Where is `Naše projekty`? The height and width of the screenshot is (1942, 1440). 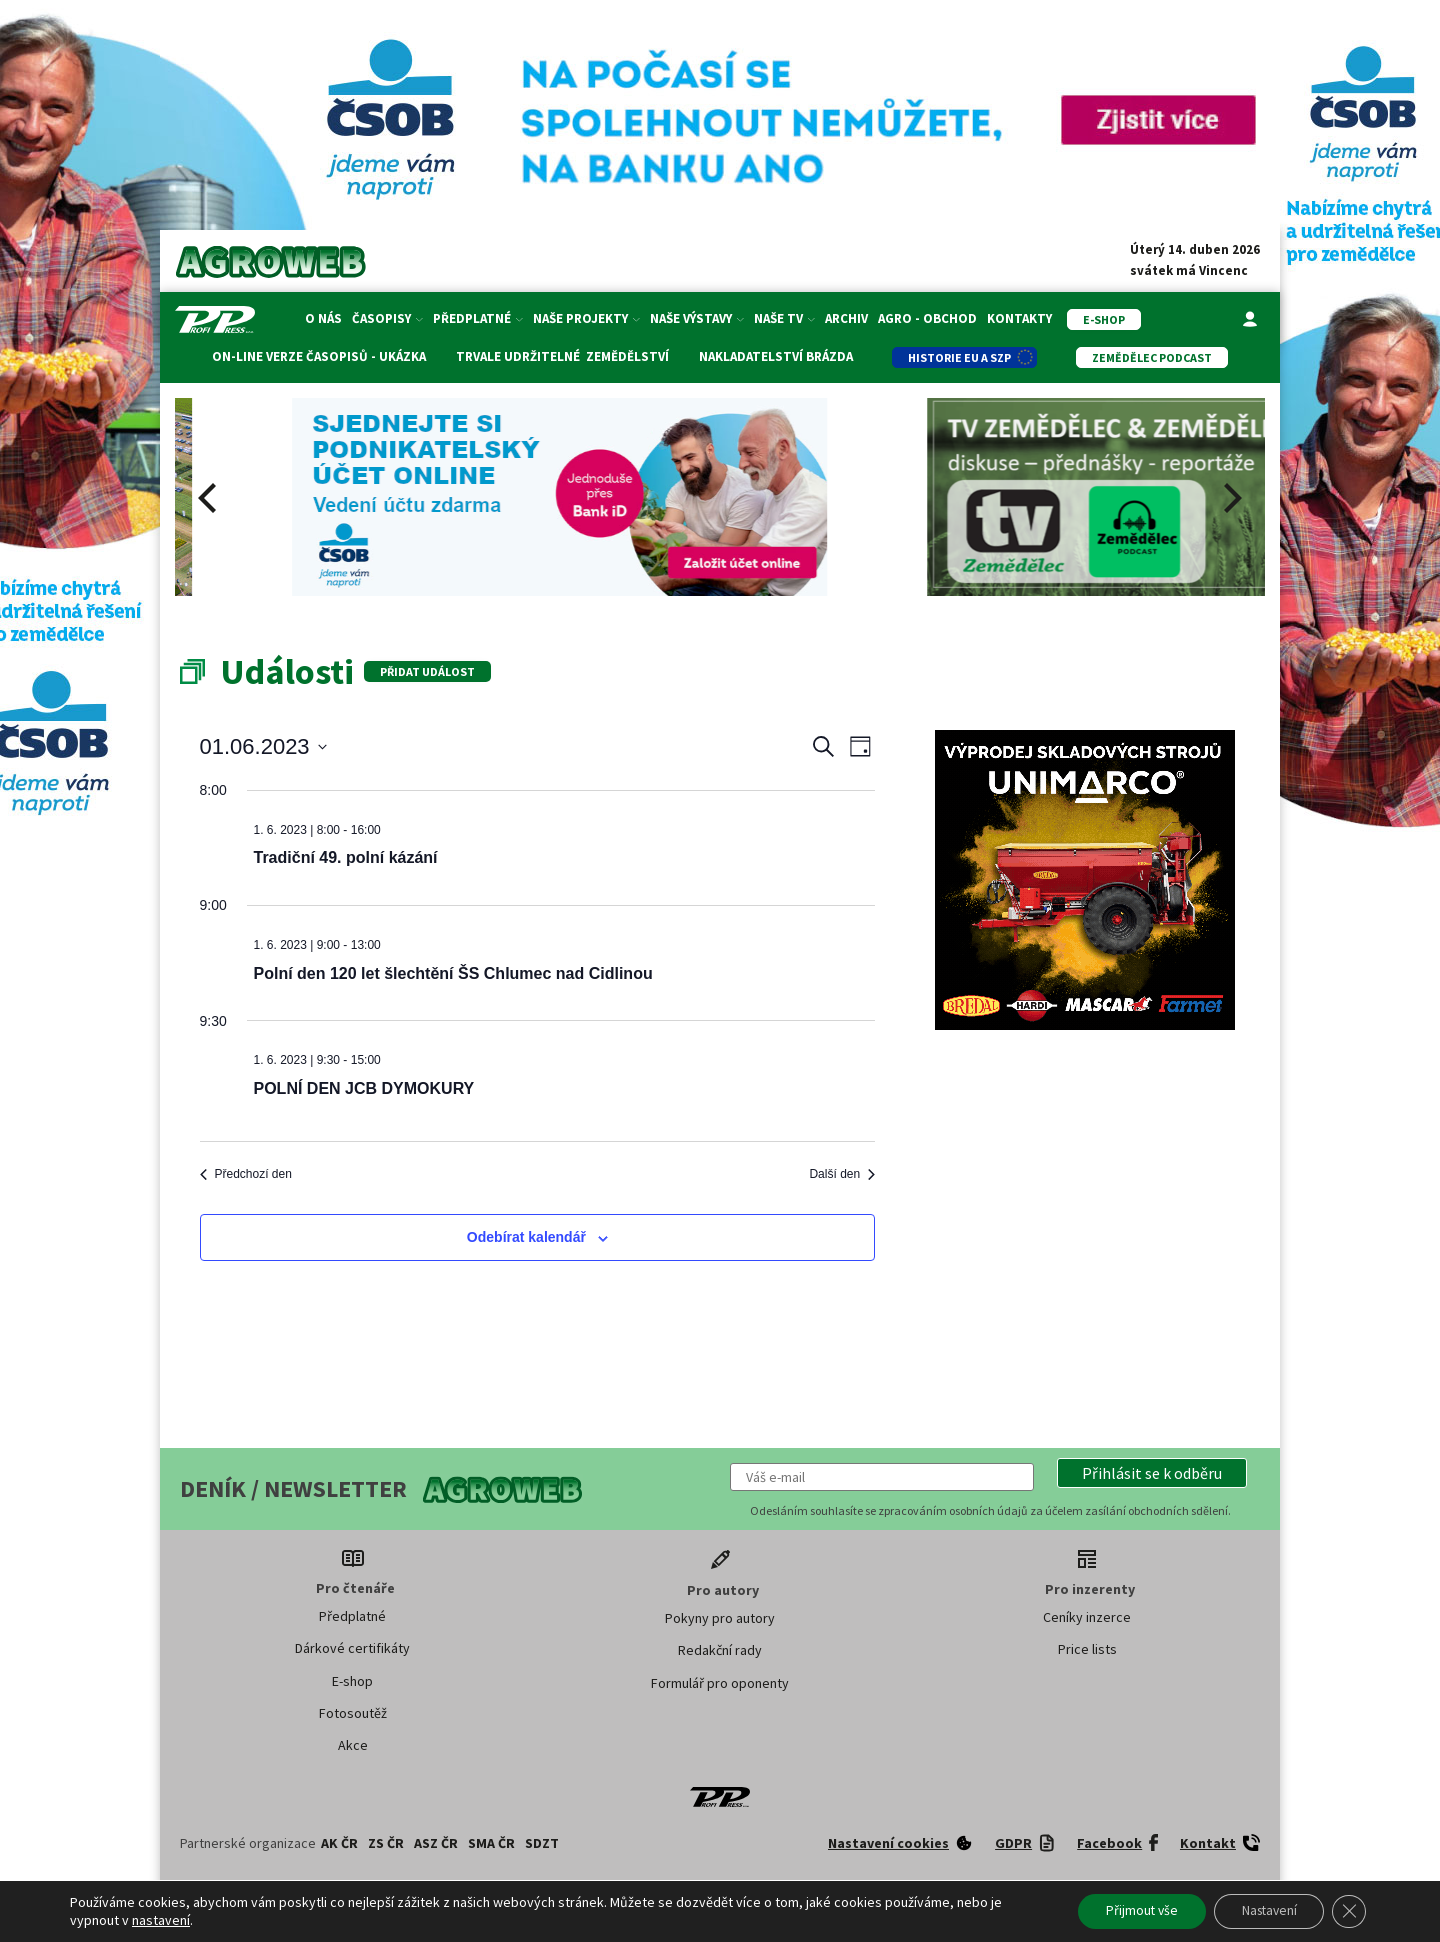 Naše projekty is located at coordinates (586, 318).